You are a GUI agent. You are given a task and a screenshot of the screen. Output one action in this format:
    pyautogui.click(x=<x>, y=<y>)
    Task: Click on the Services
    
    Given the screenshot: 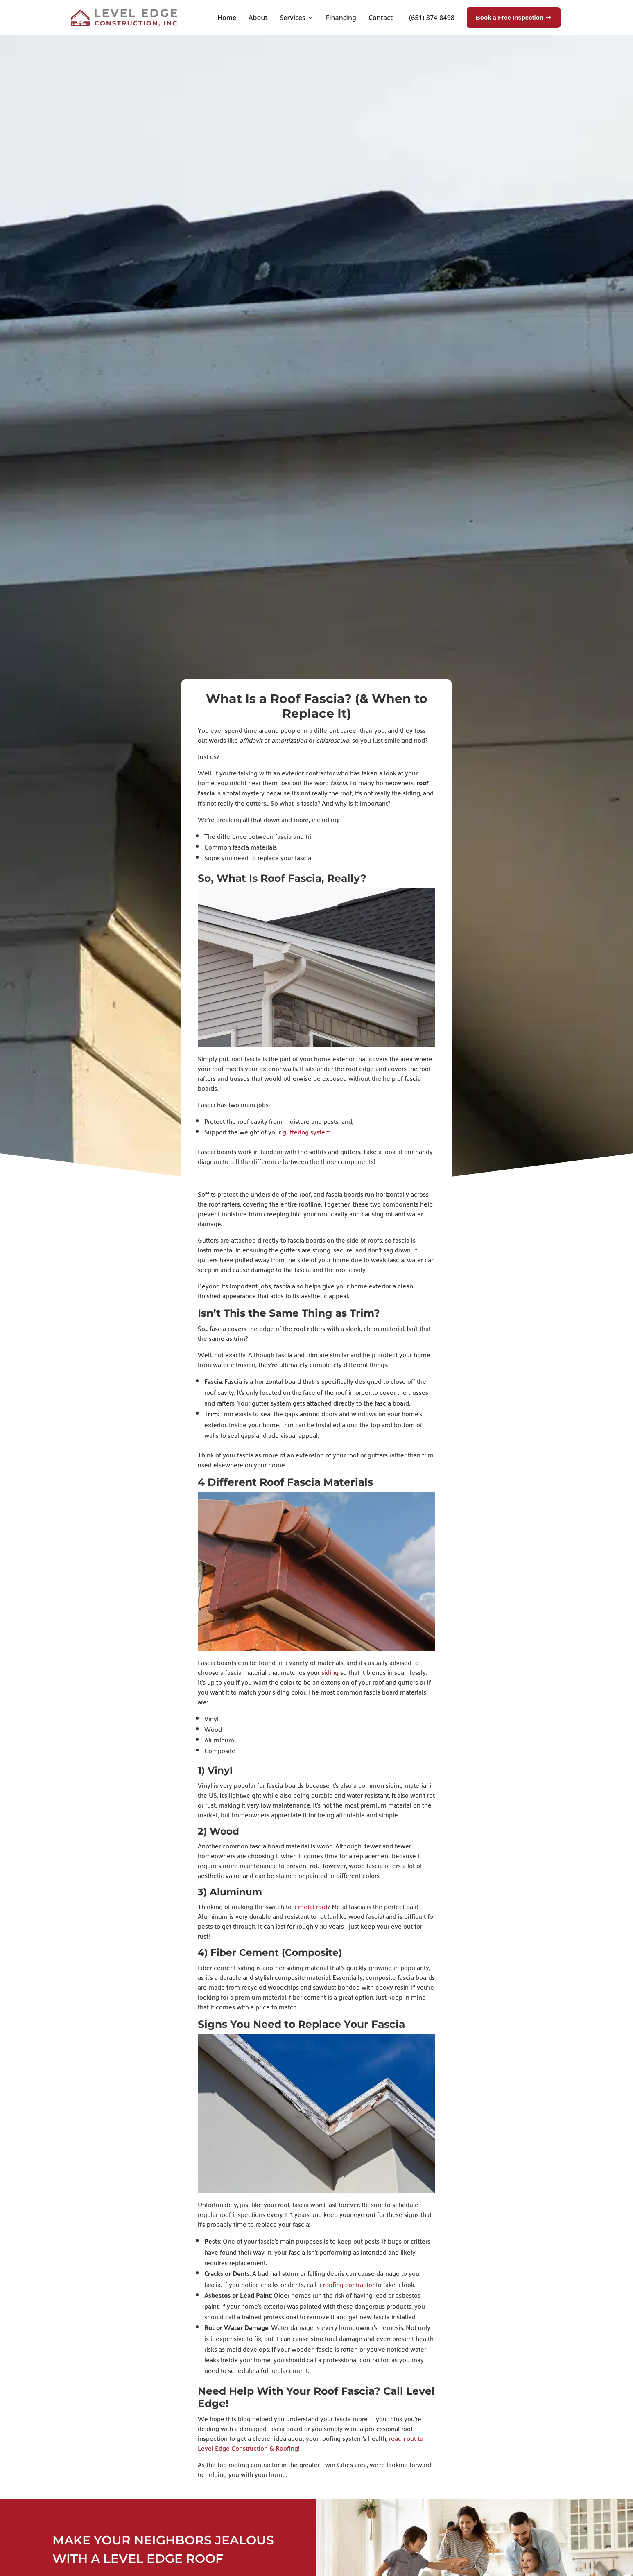 What is the action you would take?
    pyautogui.click(x=292, y=17)
    